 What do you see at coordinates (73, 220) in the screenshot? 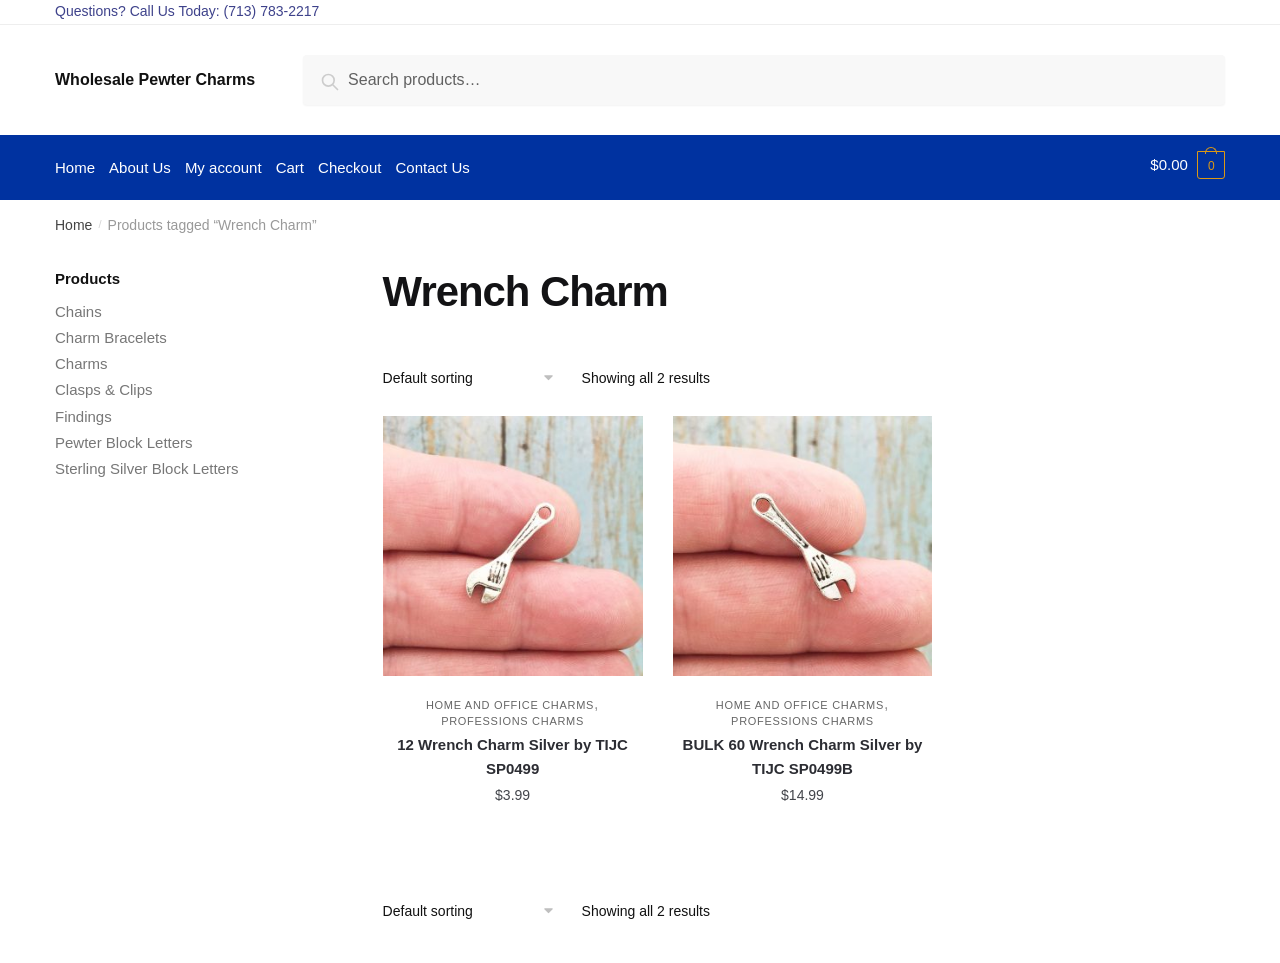
I see `Home` at bounding box center [73, 220].